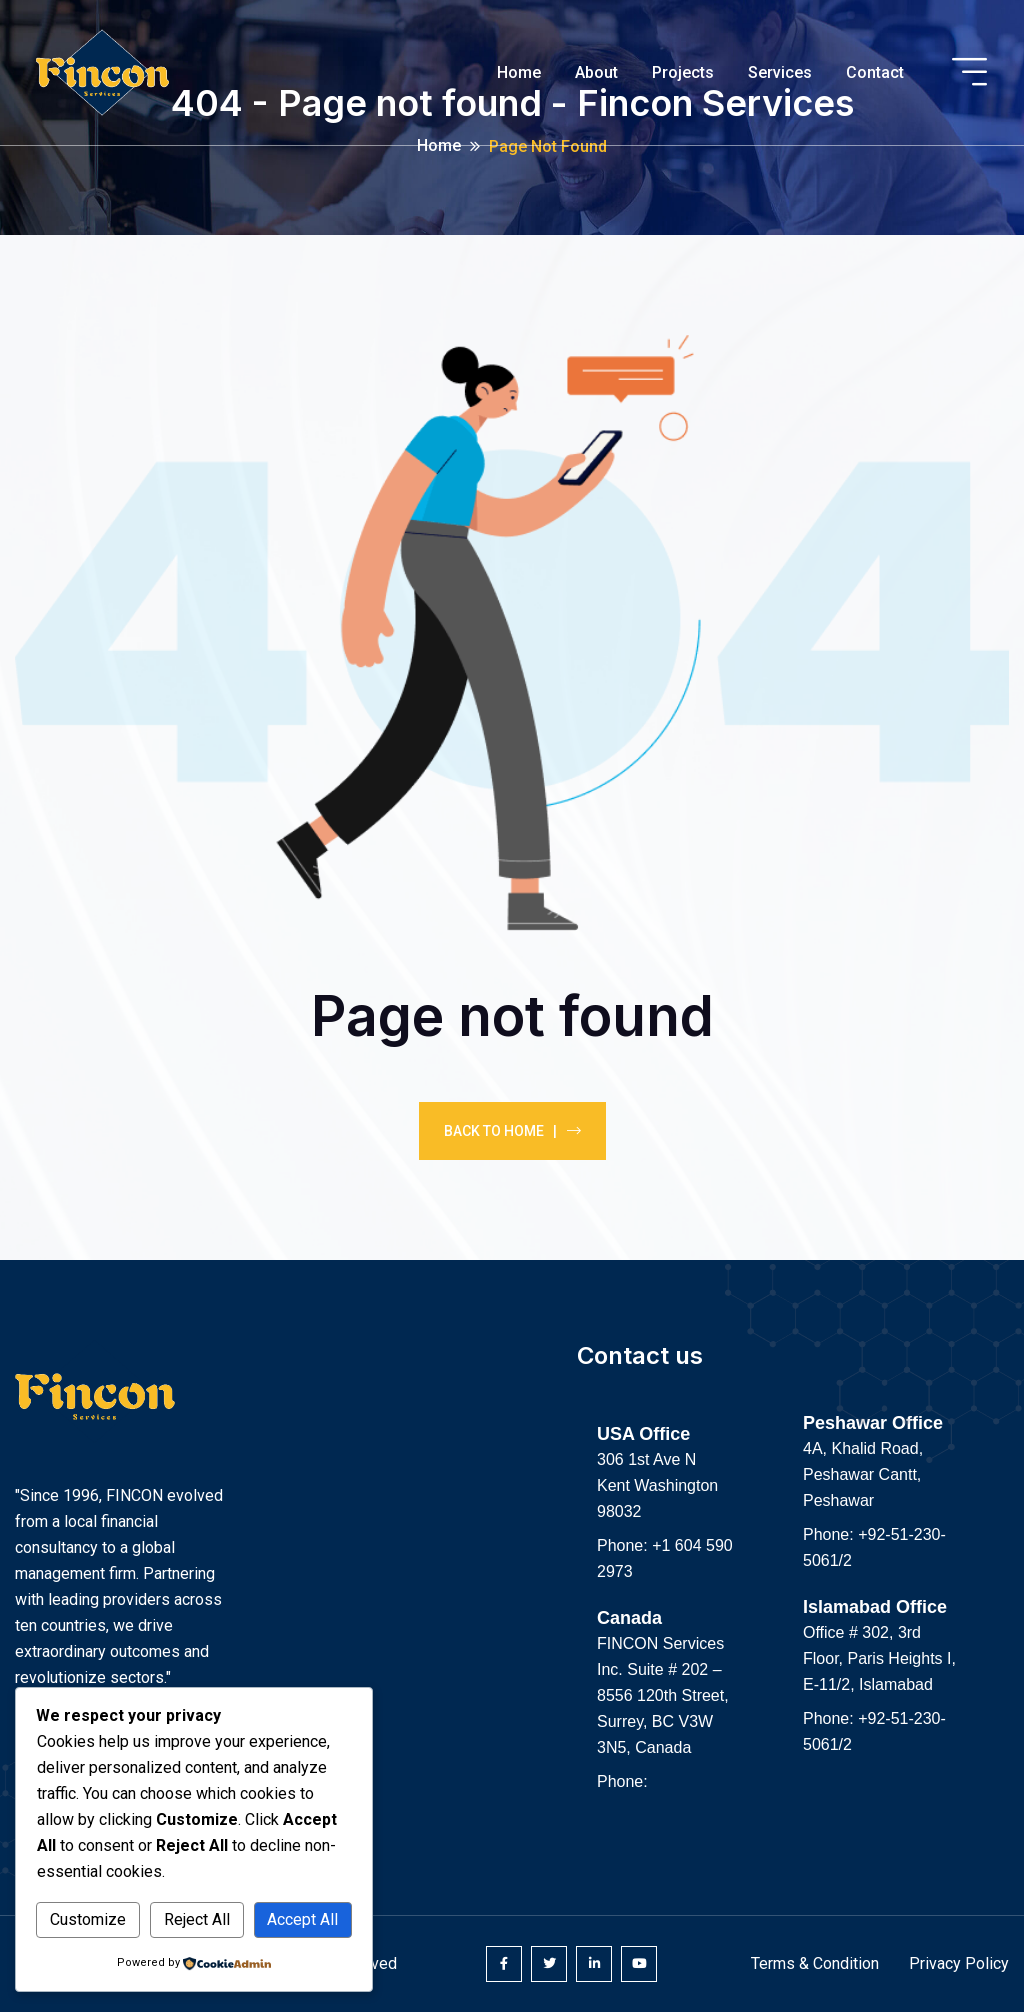 This screenshot has width=1024, height=2012. I want to click on Home, so click(519, 72).